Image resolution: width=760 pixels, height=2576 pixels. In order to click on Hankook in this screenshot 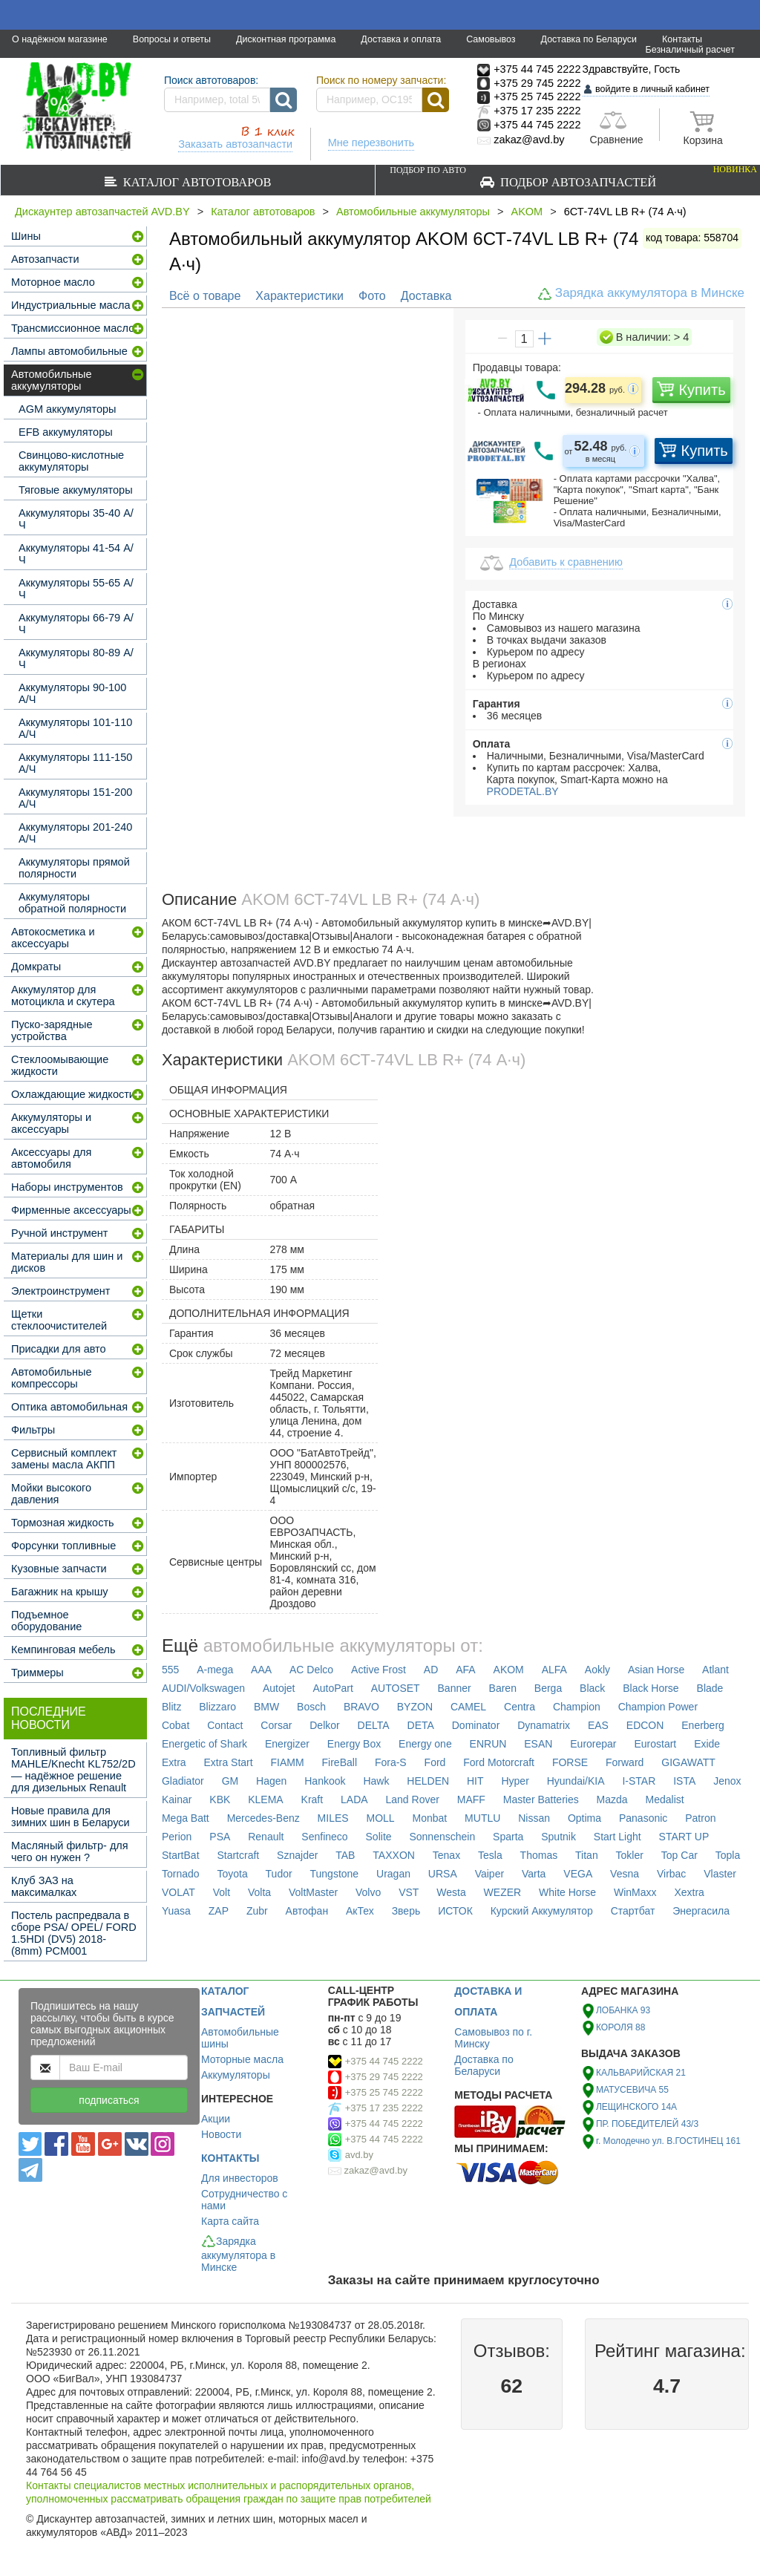, I will do `click(324, 1781)`.